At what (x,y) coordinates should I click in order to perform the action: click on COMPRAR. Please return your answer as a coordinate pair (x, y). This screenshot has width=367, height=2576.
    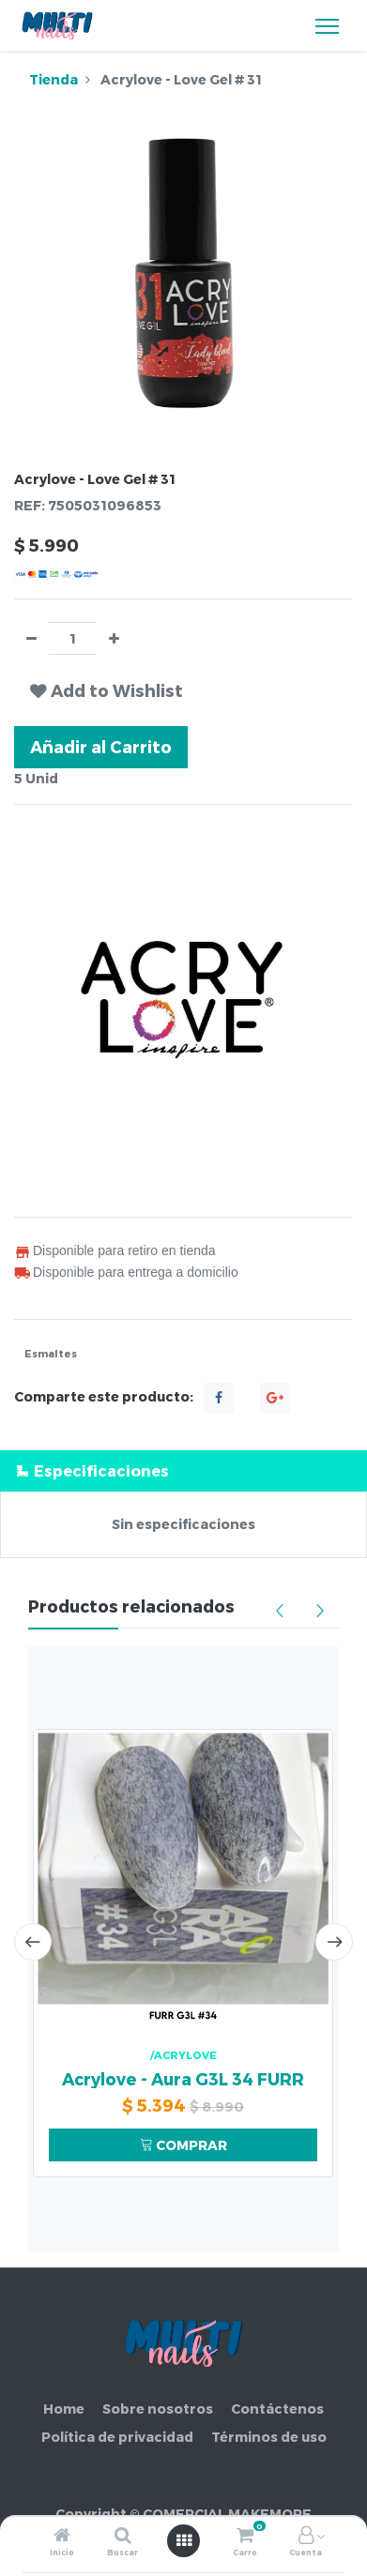
    Looking at the image, I should click on (183, 2145).